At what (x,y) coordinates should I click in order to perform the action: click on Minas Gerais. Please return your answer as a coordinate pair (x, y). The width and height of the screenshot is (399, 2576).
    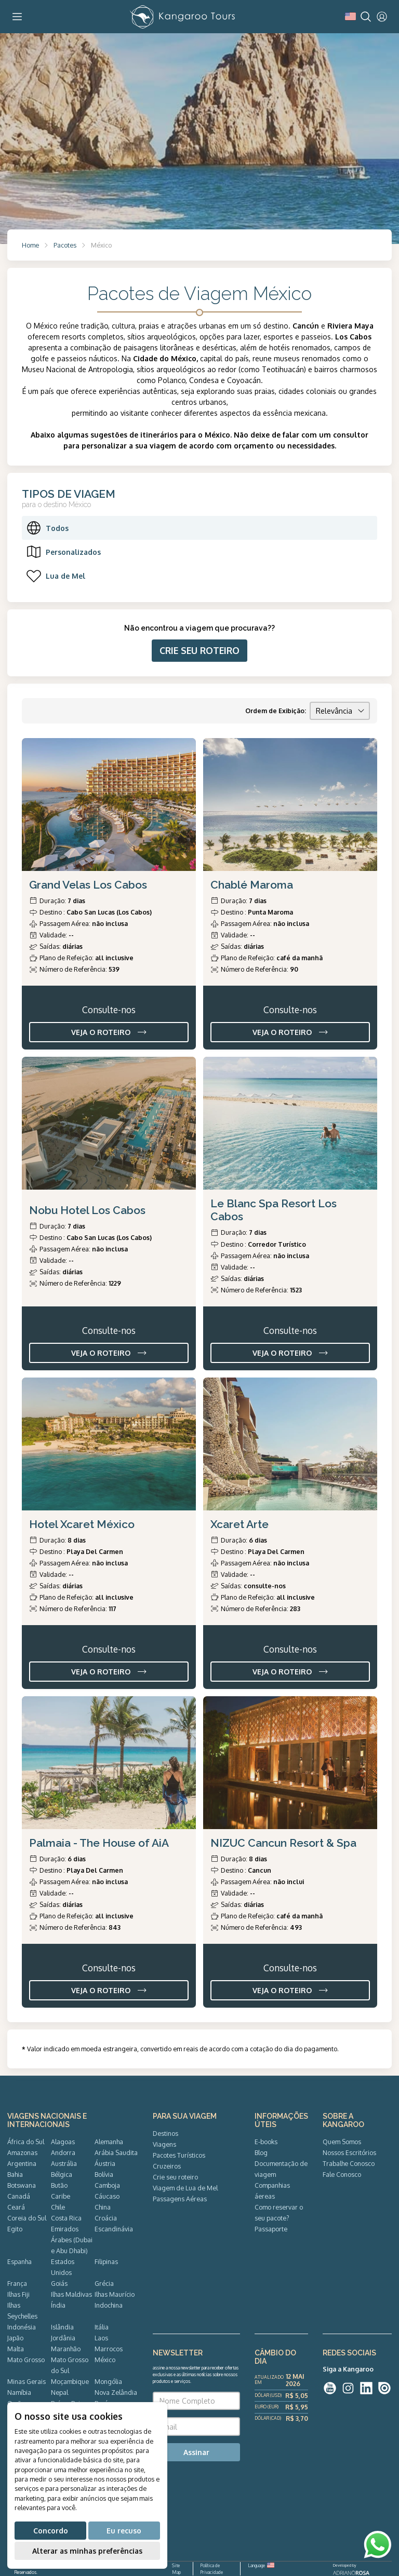
    Looking at the image, I should click on (26, 2381).